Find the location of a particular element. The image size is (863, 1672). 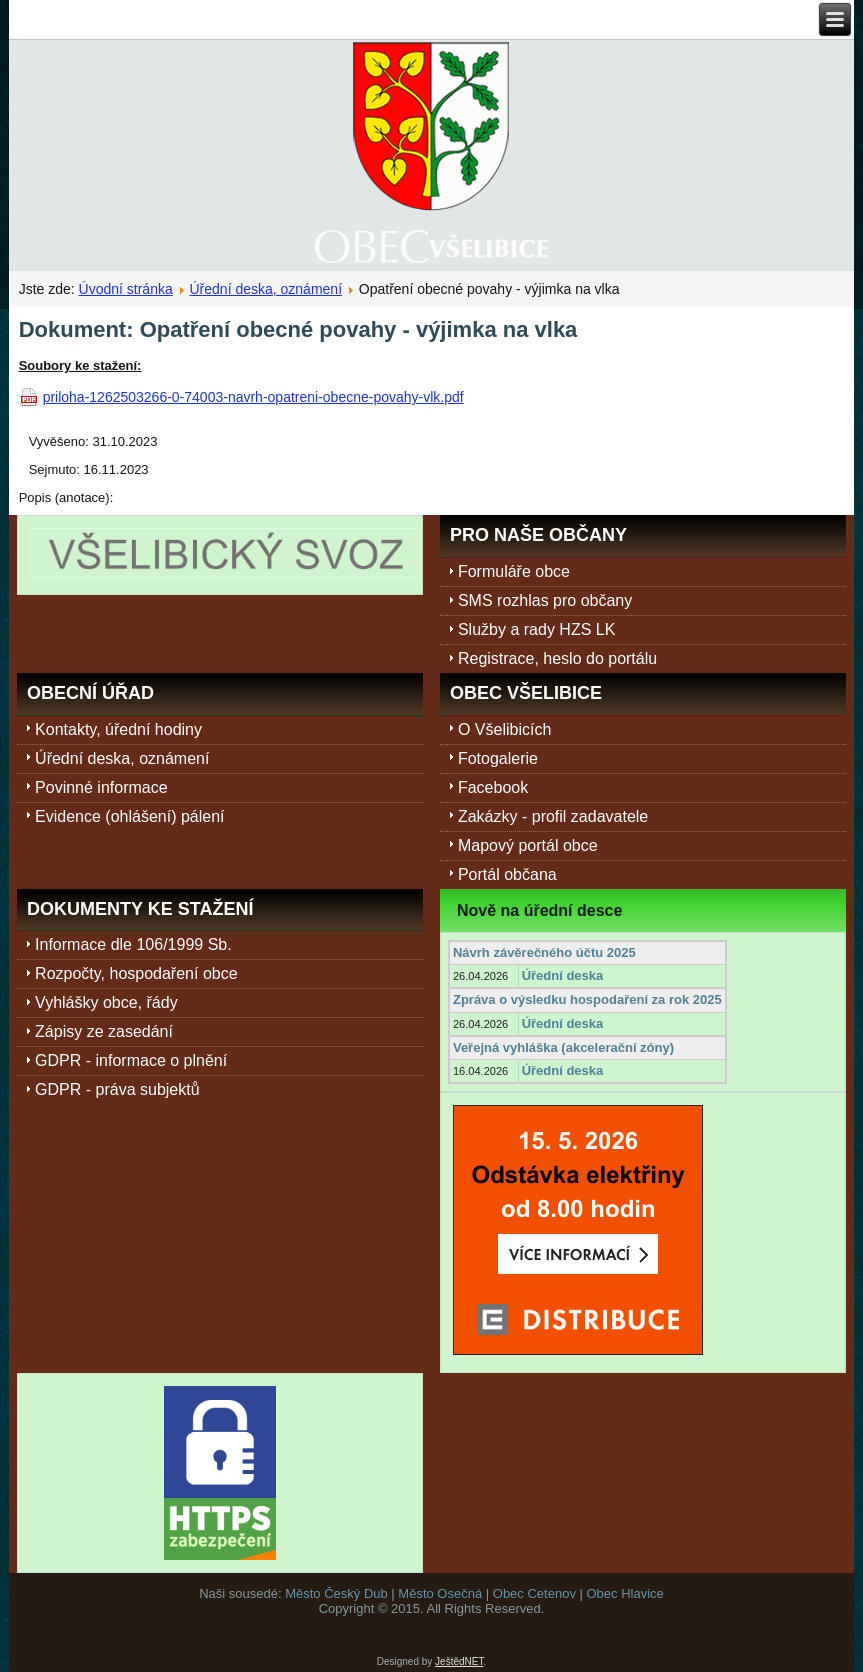

priloha-1262503266-0-74003-navrh-opatreni-obecne-povahy-vlk.pdf is located at coordinates (253, 397).